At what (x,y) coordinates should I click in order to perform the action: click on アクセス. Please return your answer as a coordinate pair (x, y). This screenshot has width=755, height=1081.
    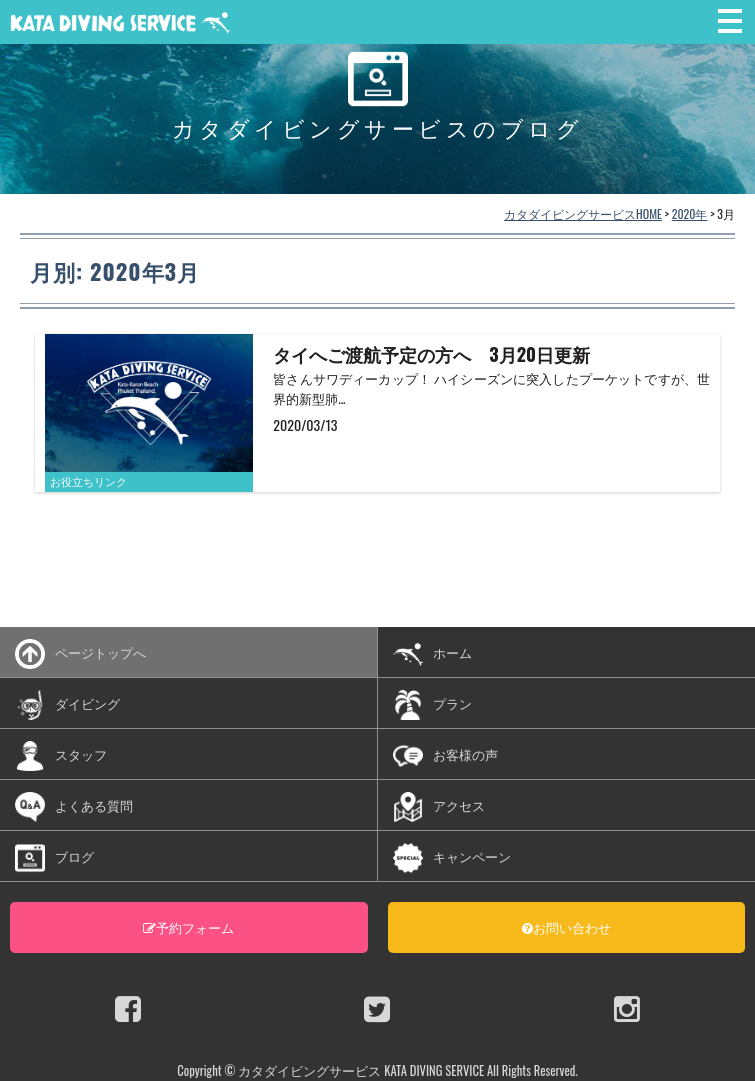
    Looking at the image, I should click on (439, 807).